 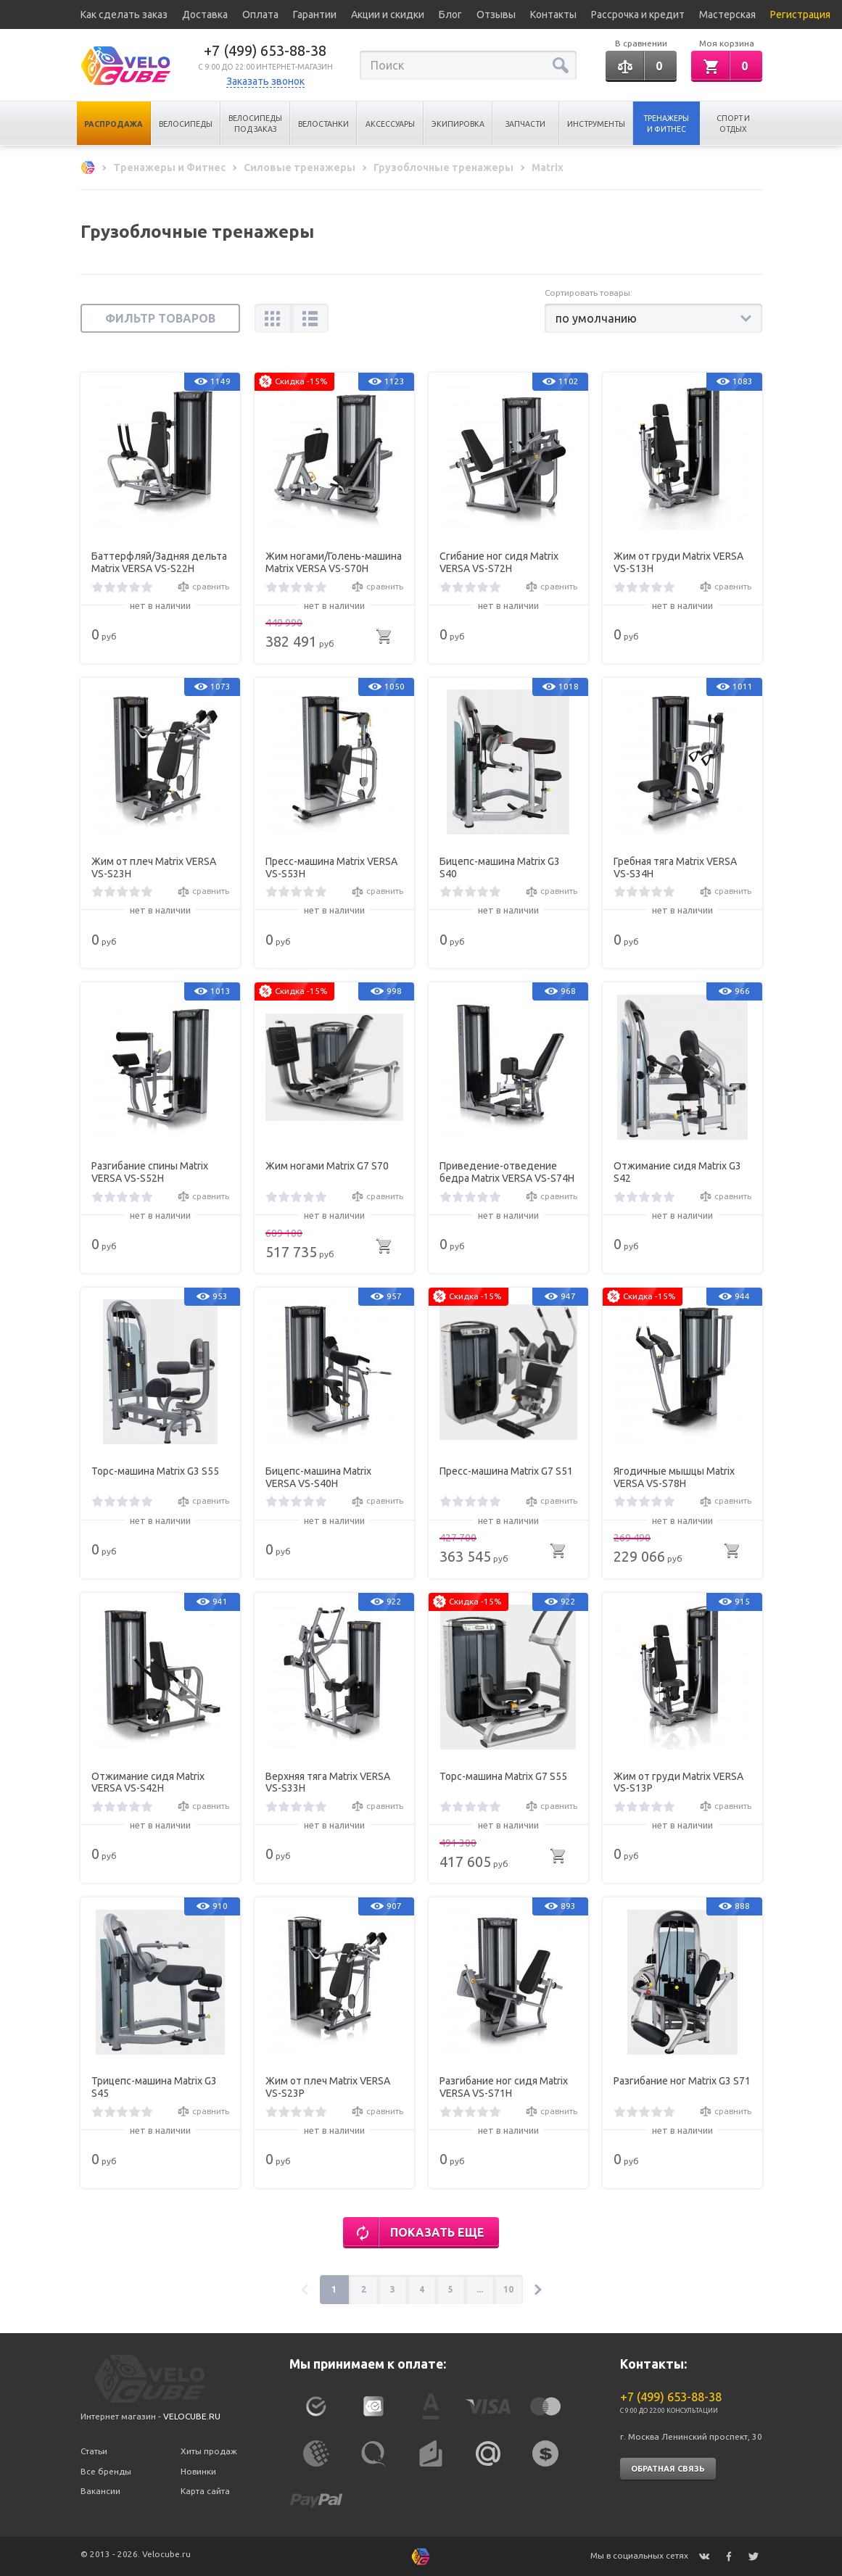 I want to click on Отзывы, so click(x=496, y=14).